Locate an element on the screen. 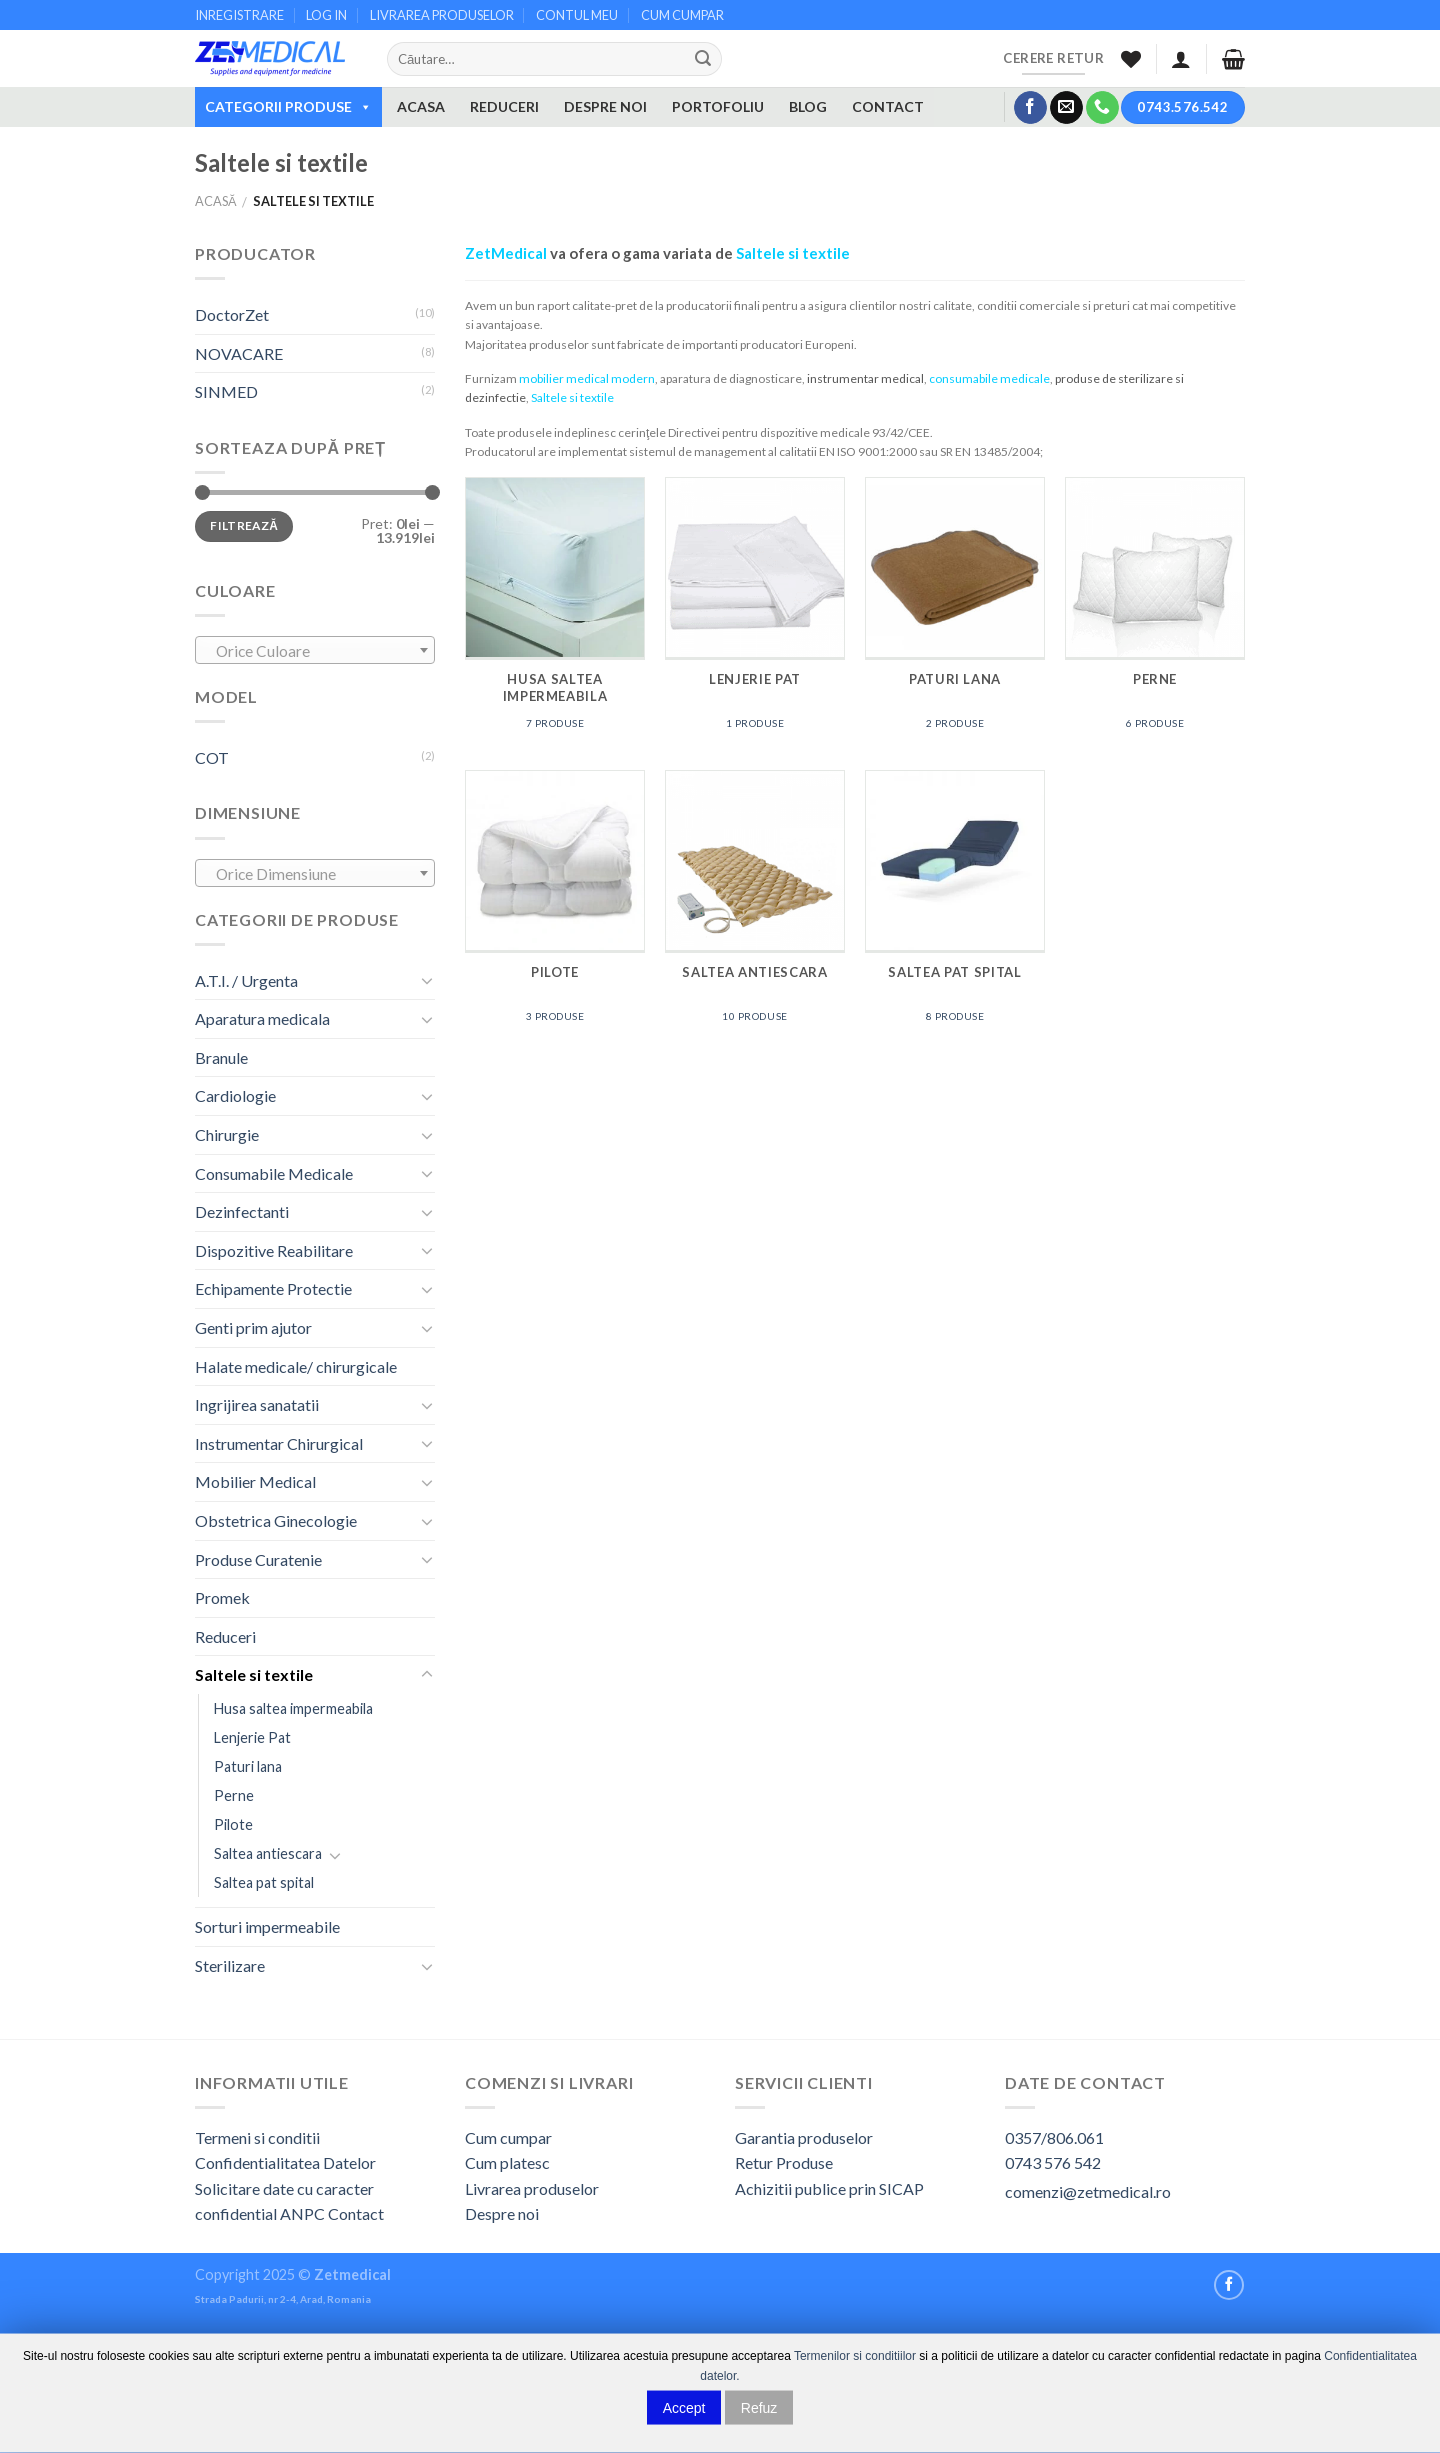  DoctorZet is located at coordinates (232, 314).